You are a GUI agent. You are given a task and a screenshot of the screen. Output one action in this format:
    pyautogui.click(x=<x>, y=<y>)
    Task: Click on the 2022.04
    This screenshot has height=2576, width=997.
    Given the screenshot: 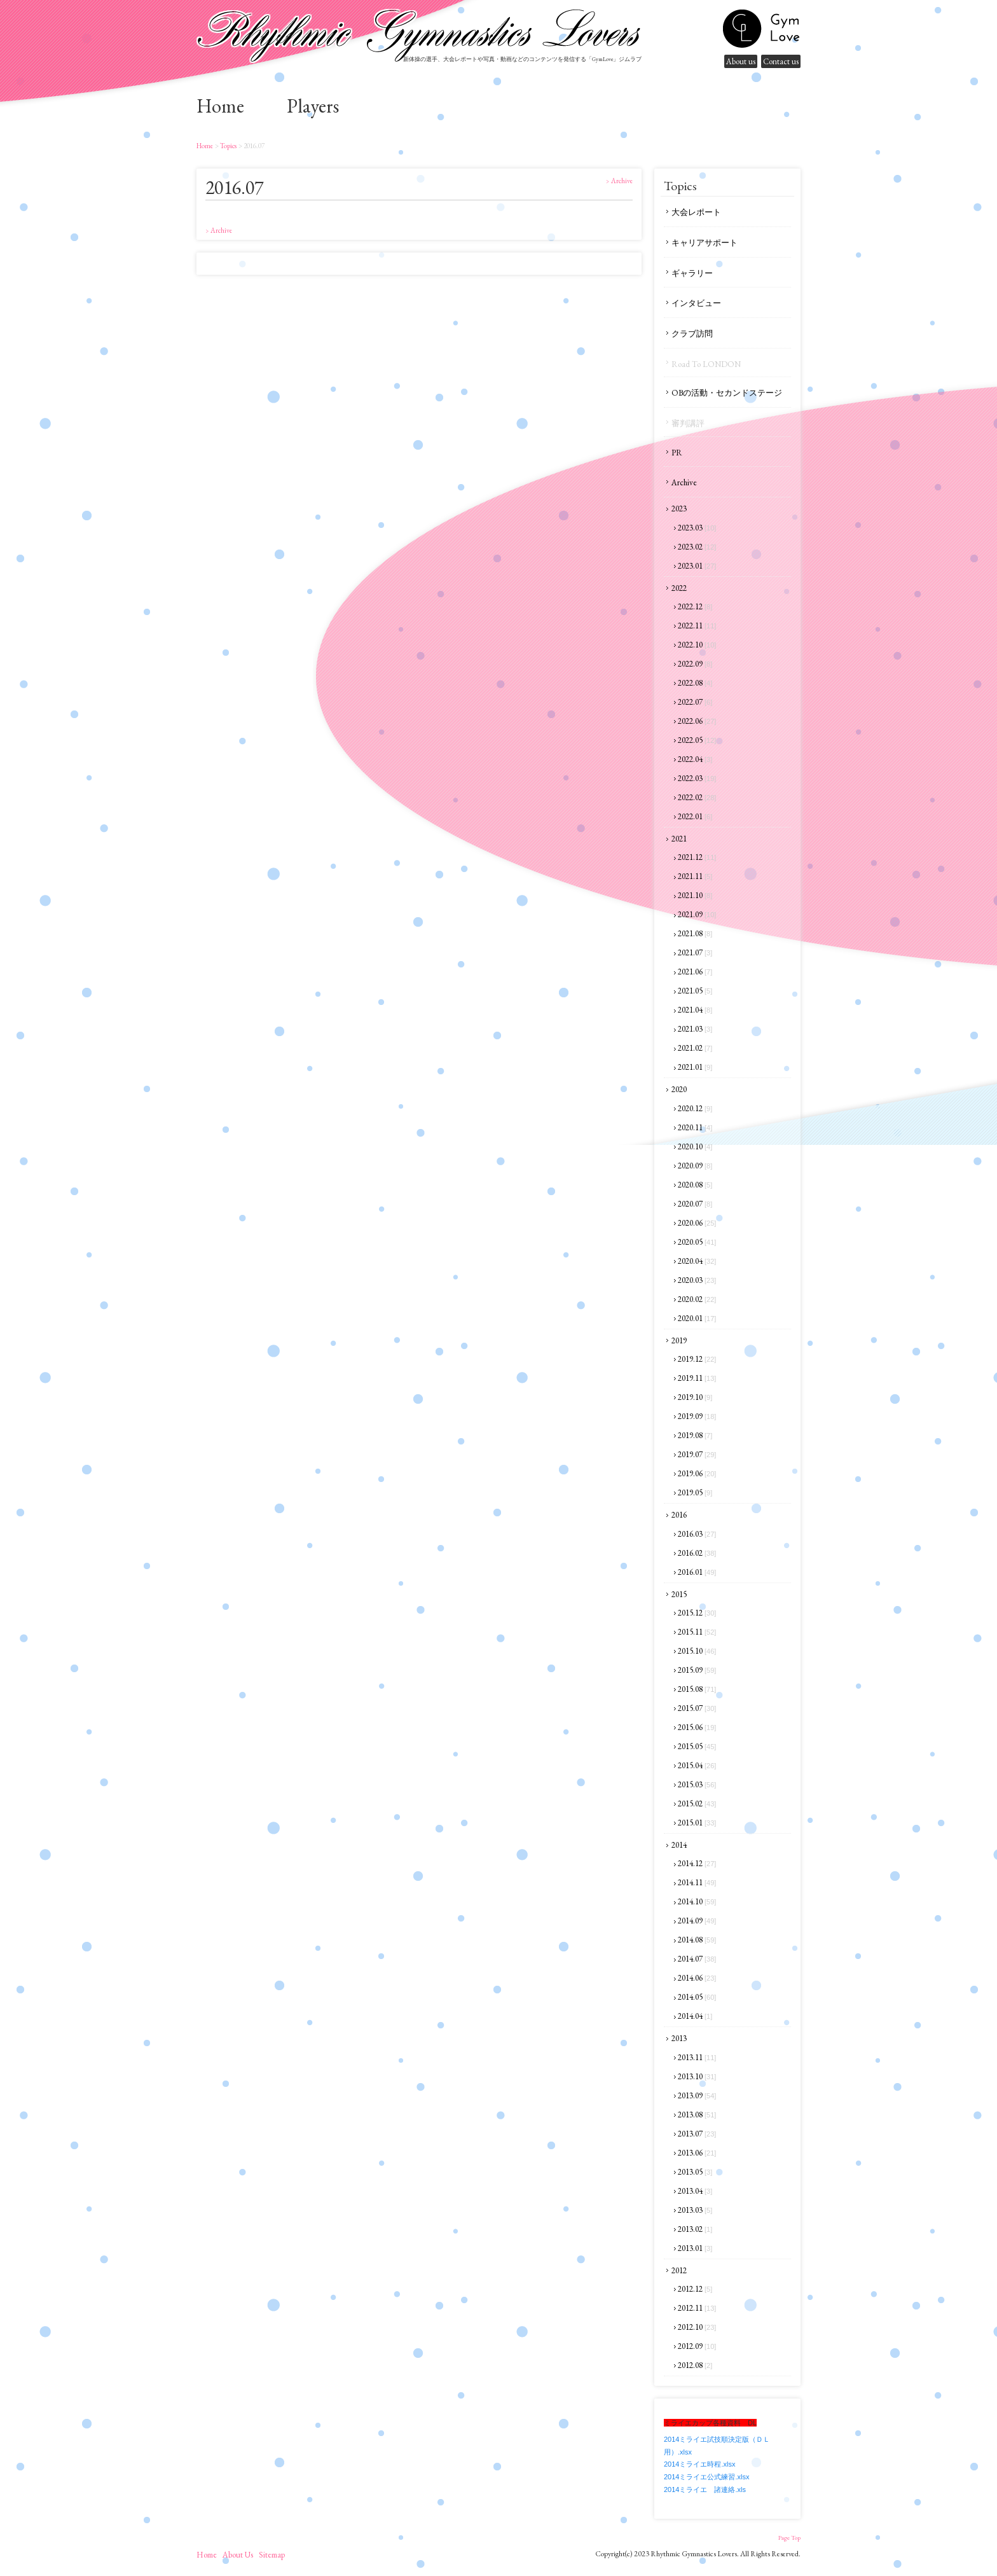 What is the action you would take?
    pyautogui.click(x=695, y=759)
    